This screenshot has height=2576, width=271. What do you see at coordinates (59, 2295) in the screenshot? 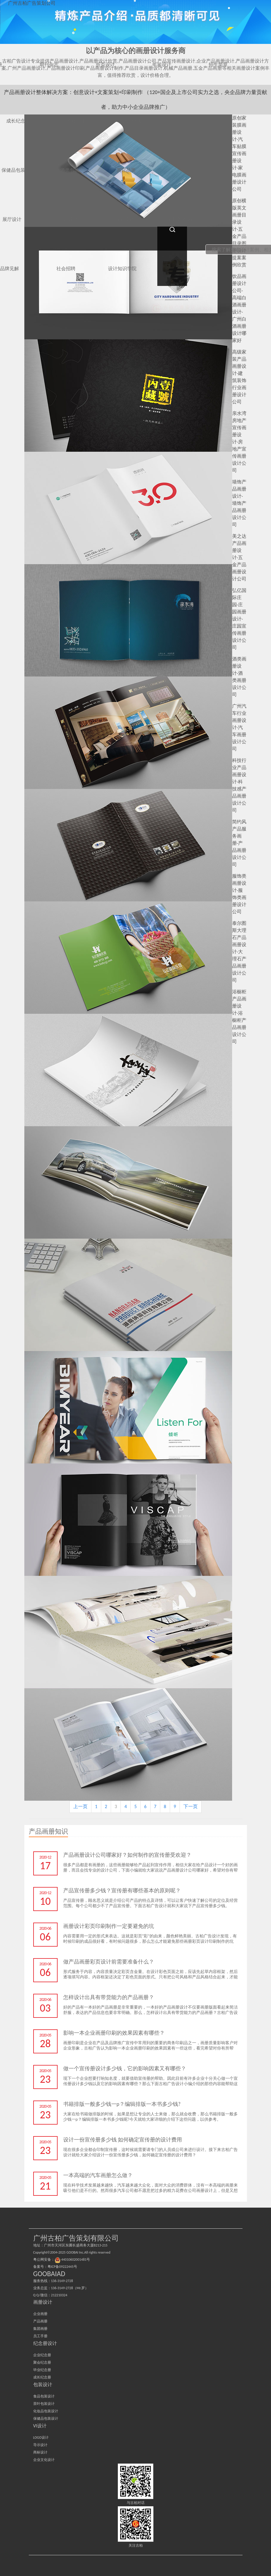
I see `212210324` at bounding box center [59, 2295].